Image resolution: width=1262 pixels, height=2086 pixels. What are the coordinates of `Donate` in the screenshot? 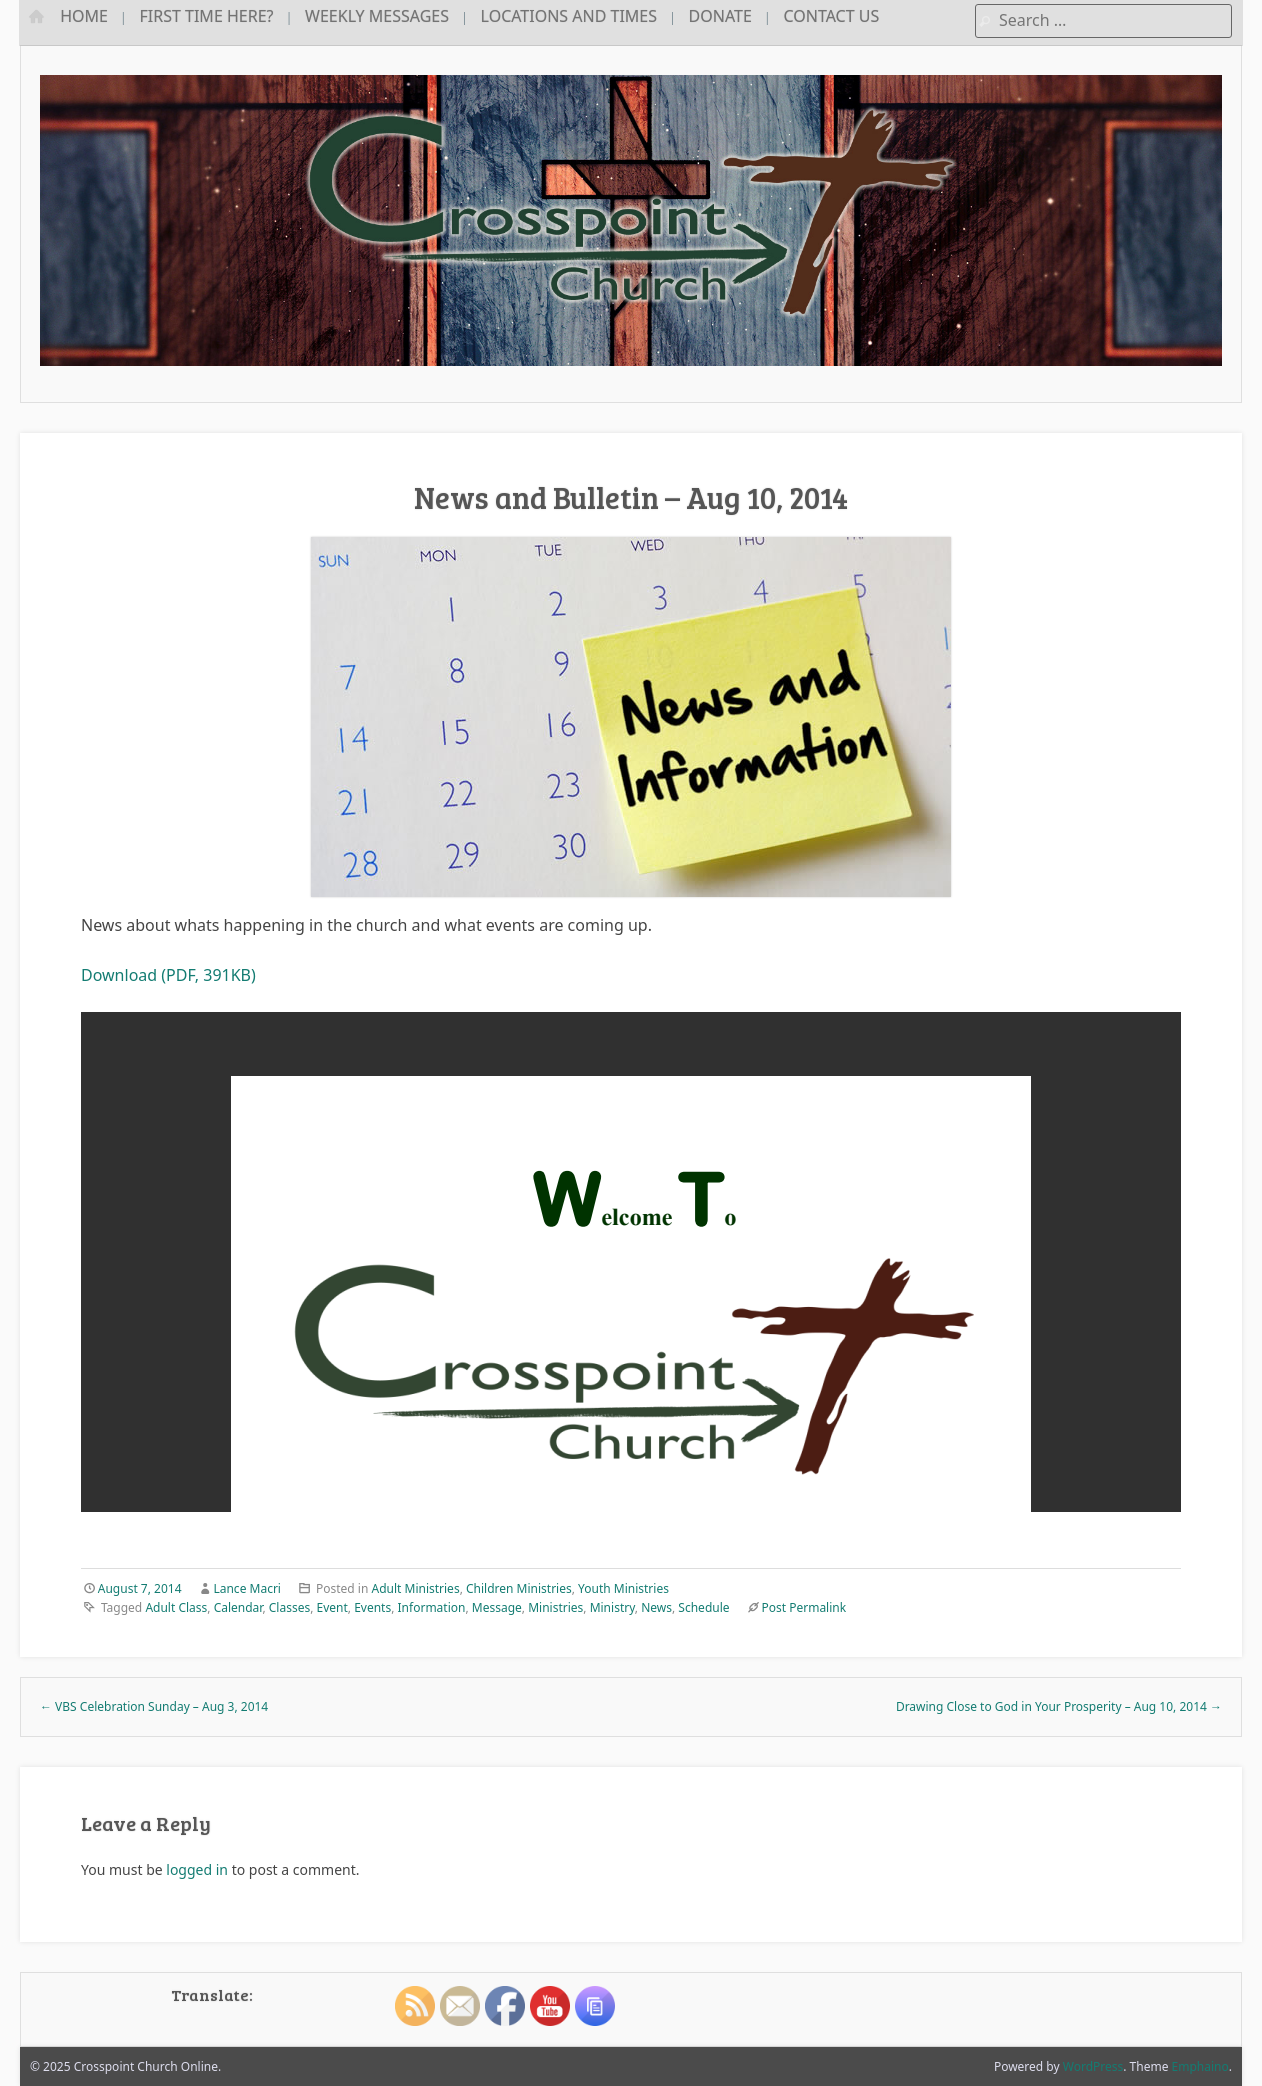 It's located at (720, 16).